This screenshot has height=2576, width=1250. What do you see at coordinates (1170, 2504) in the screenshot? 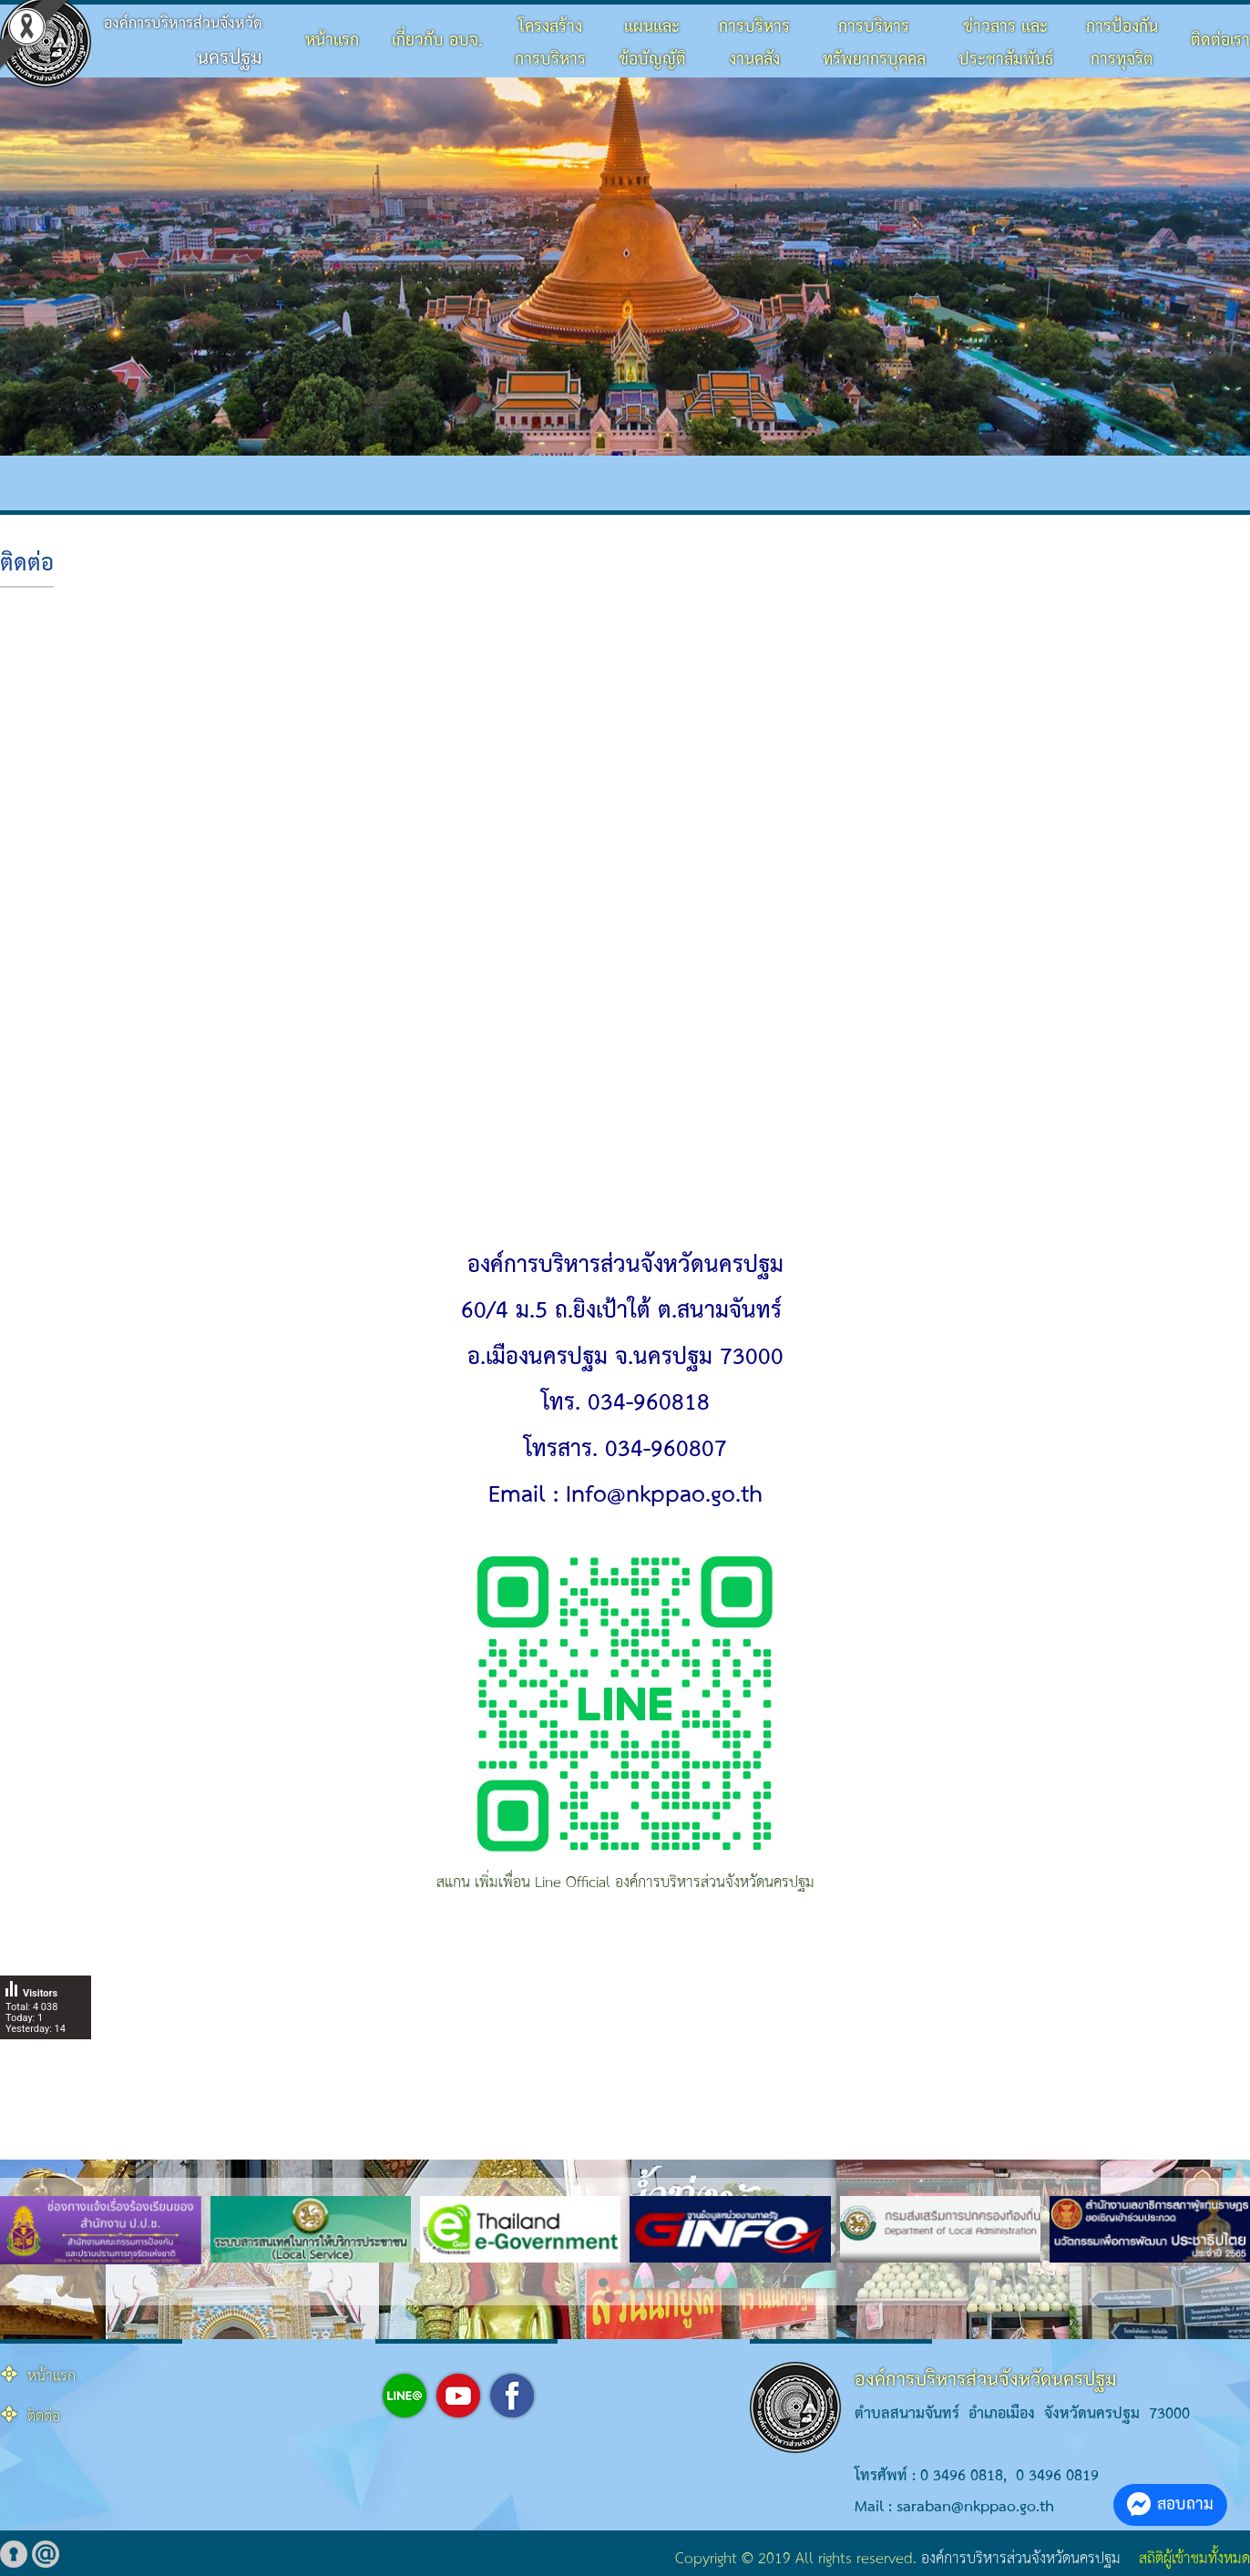
I see `สอบถาม [button]` at bounding box center [1170, 2504].